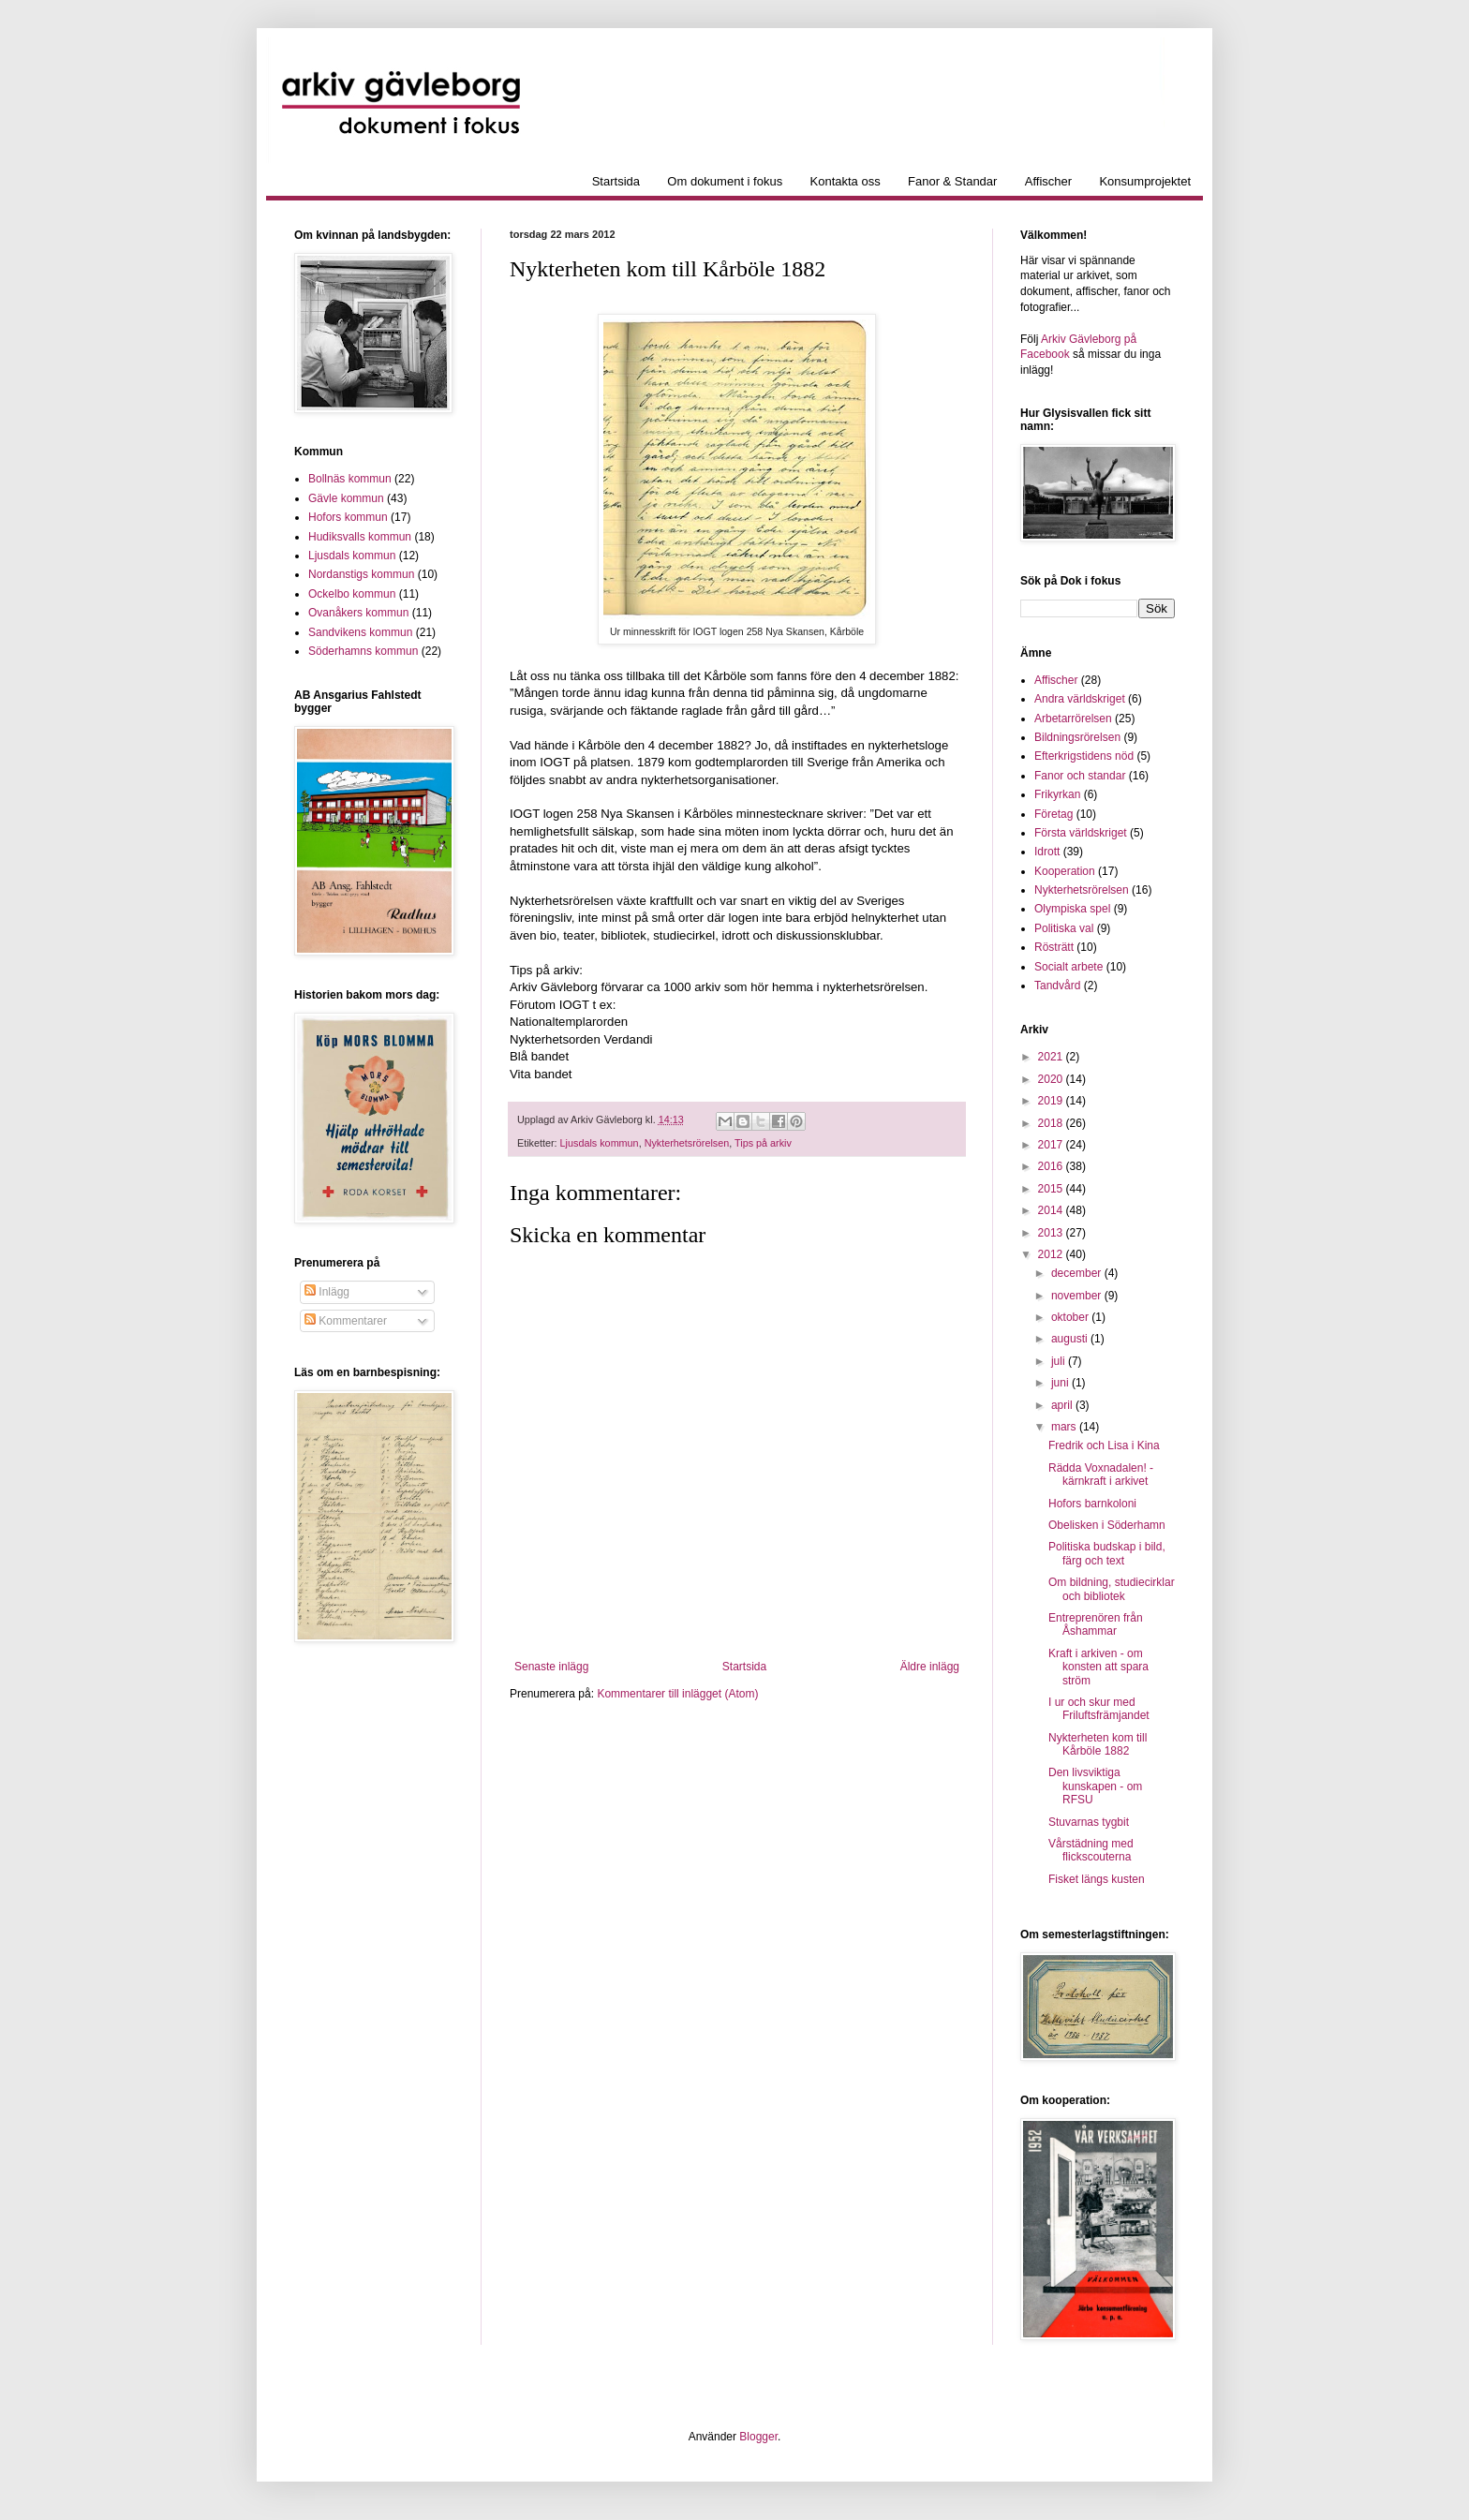 The height and width of the screenshot is (2520, 1469). What do you see at coordinates (551, 1666) in the screenshot?
I see `Senaste inlägg` at bounding box center [551, 1666].